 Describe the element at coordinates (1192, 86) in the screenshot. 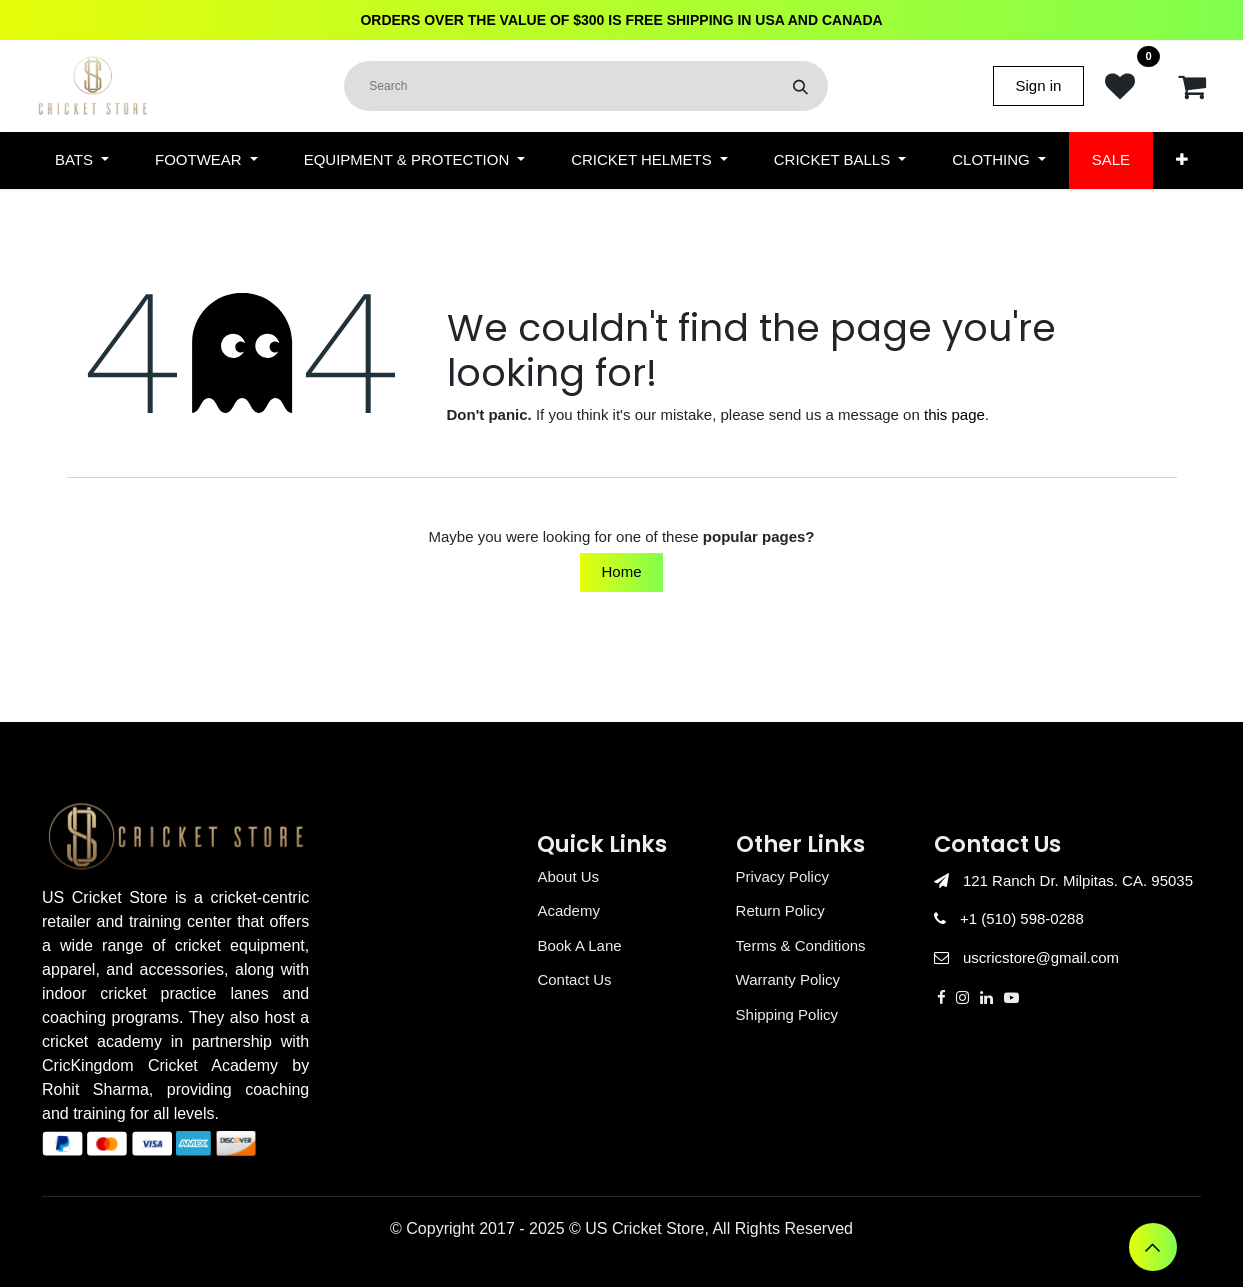

I see `[eCommerce cart]` at that location.